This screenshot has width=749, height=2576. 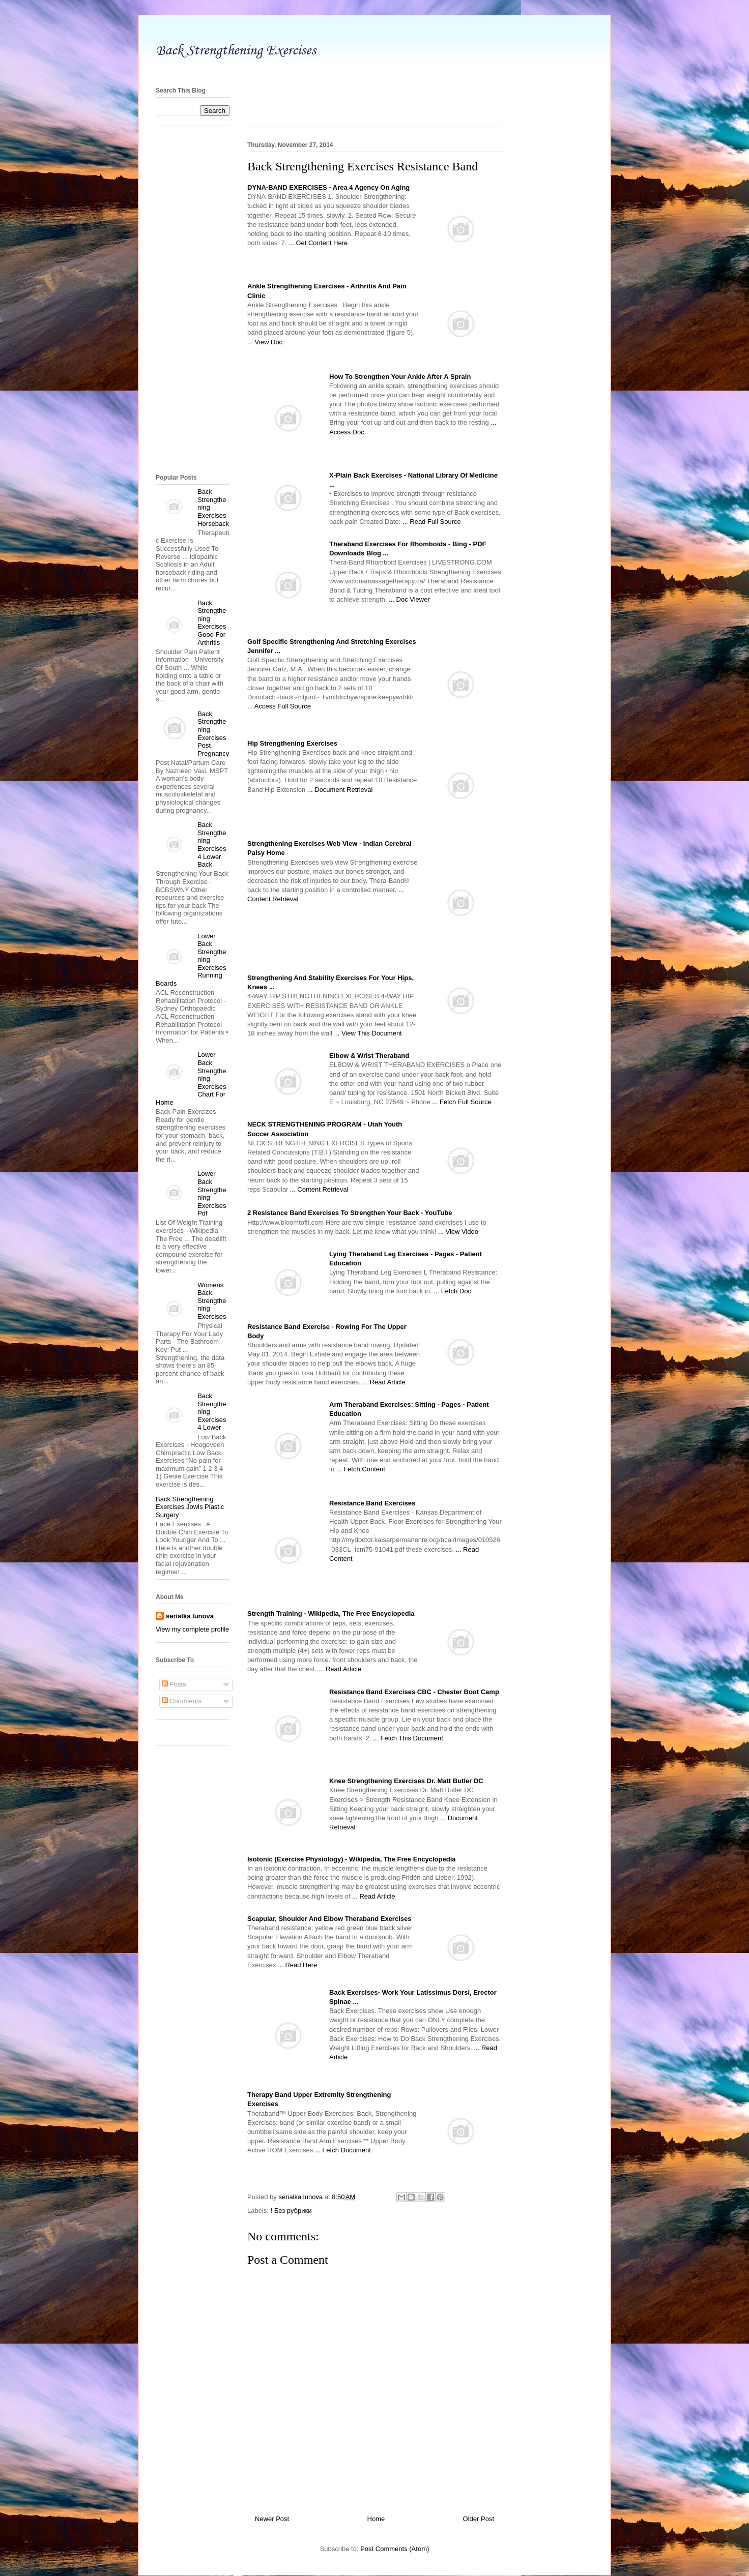 I want to click on ... Doc Viewer, so click(x=409, y=599).